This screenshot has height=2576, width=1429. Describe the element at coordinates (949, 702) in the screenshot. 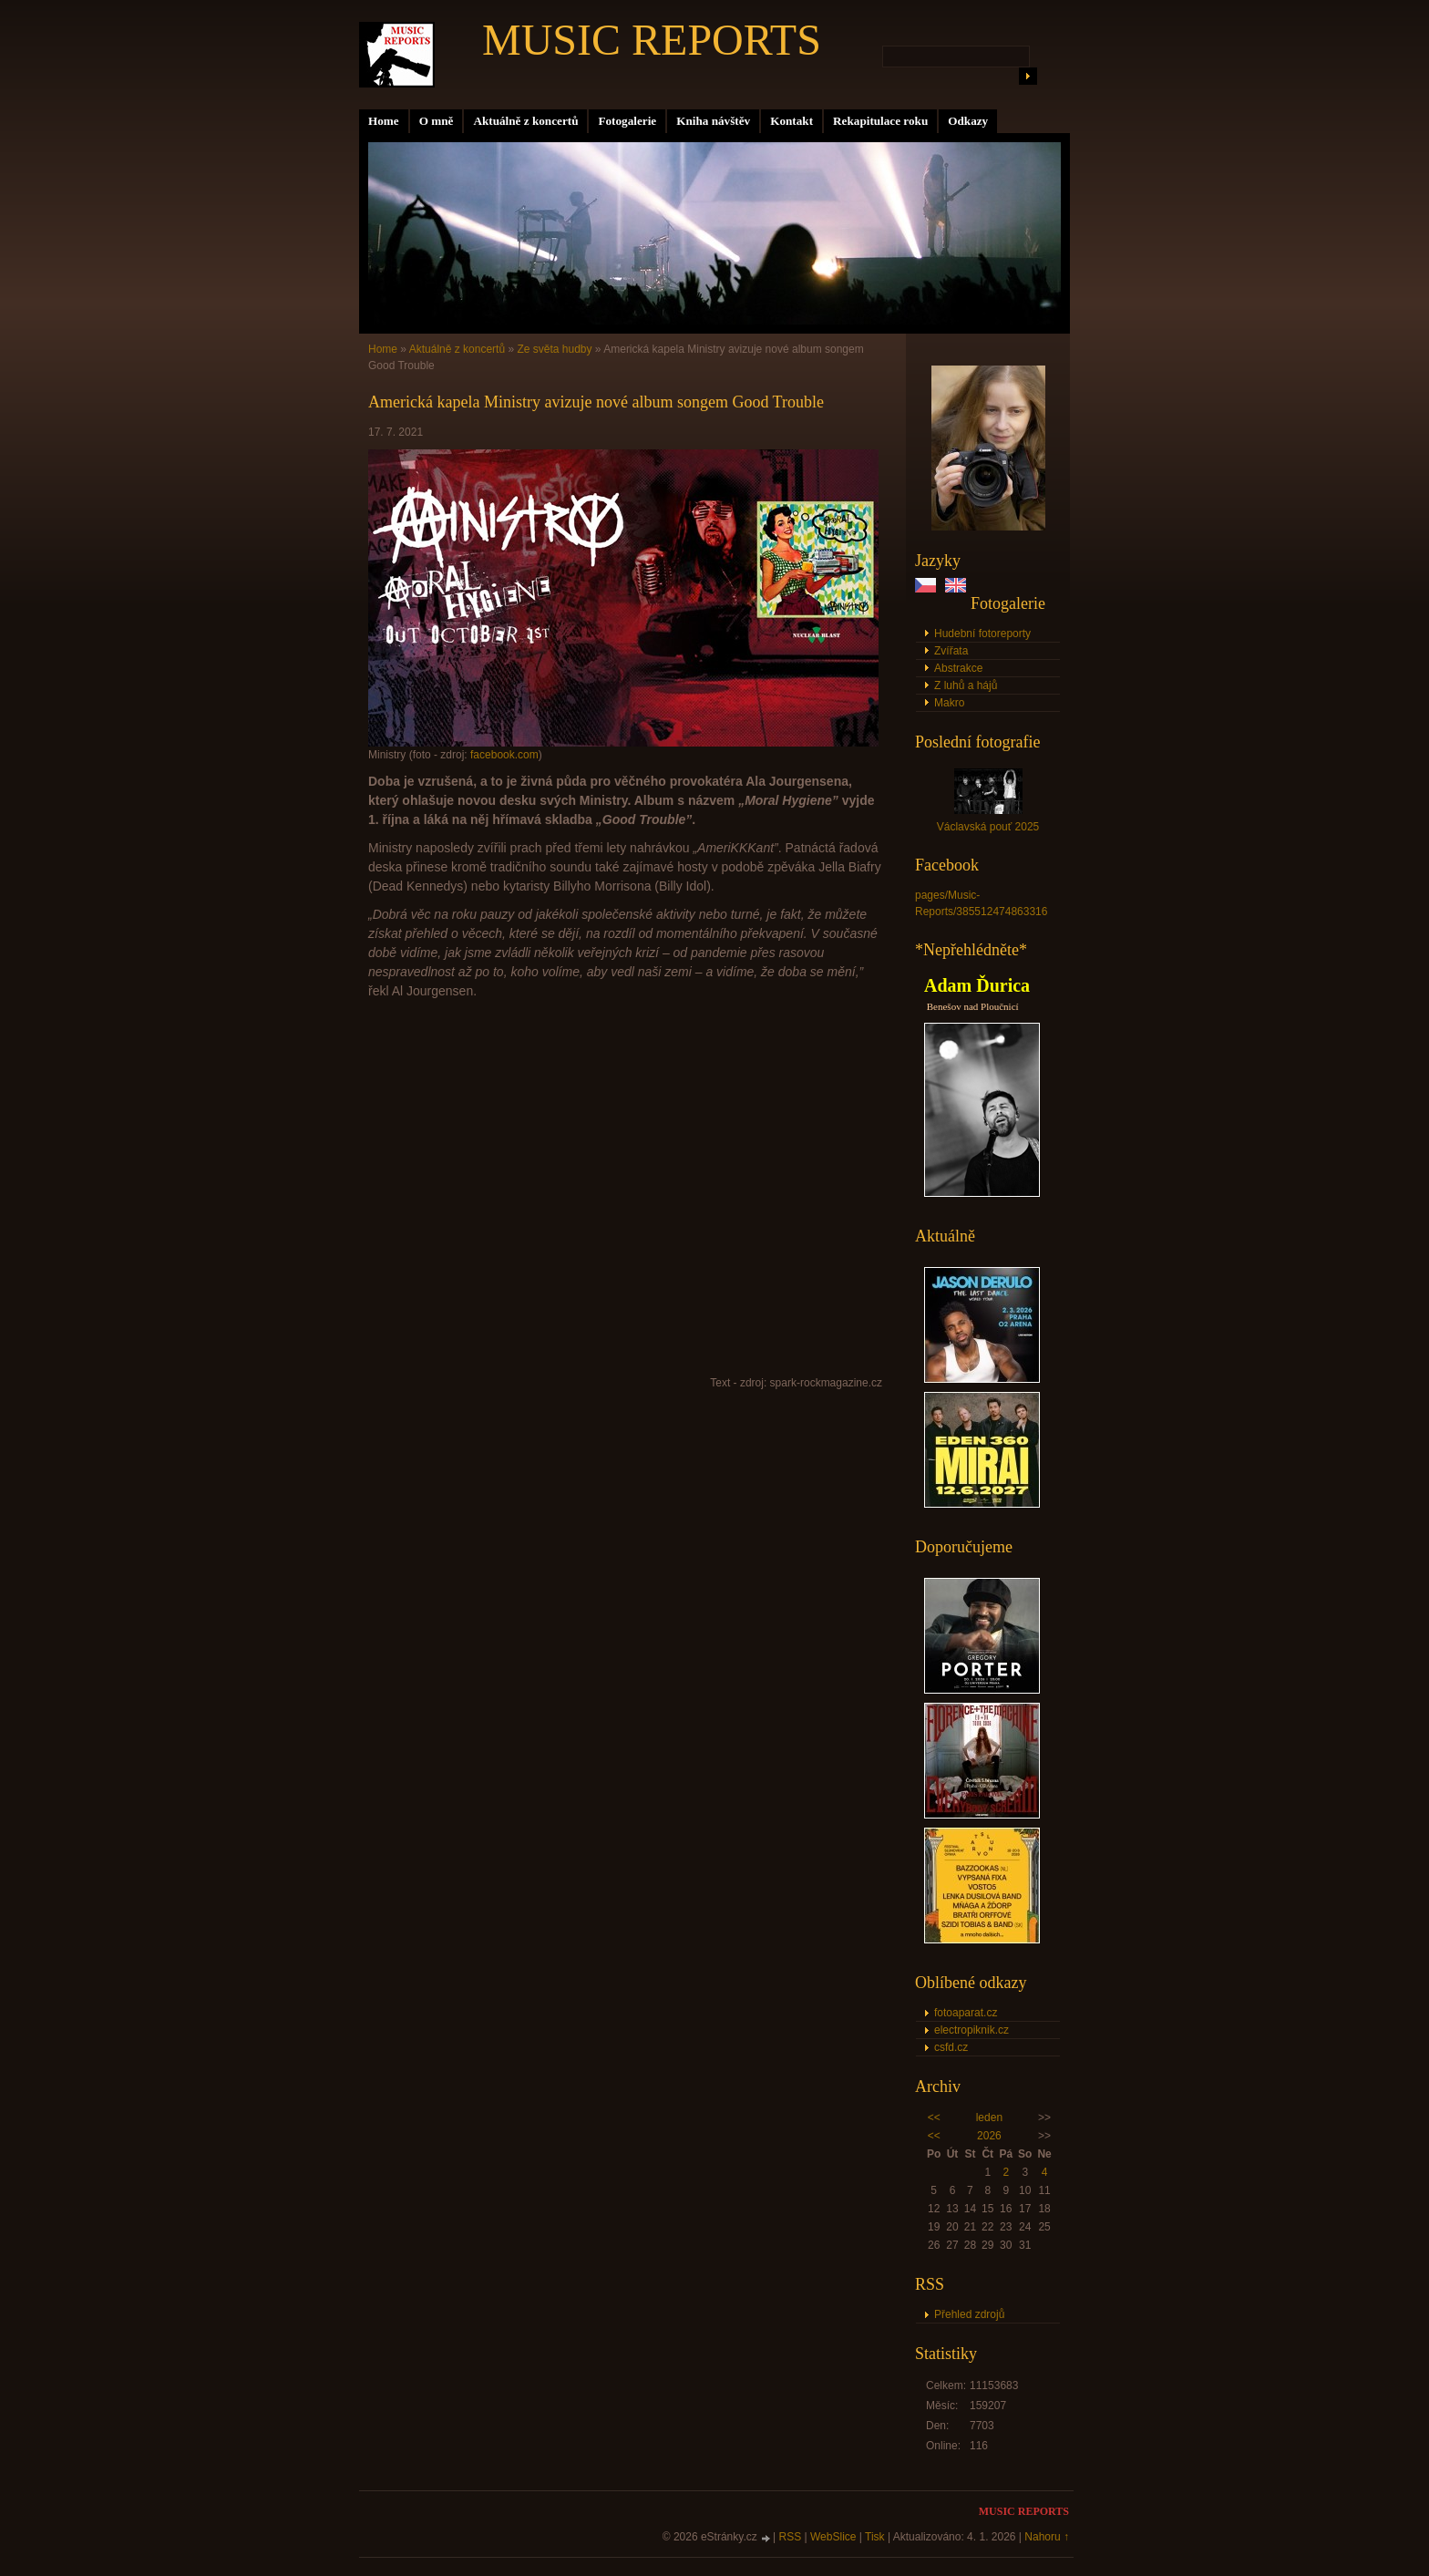

I see `Makro` at that location.